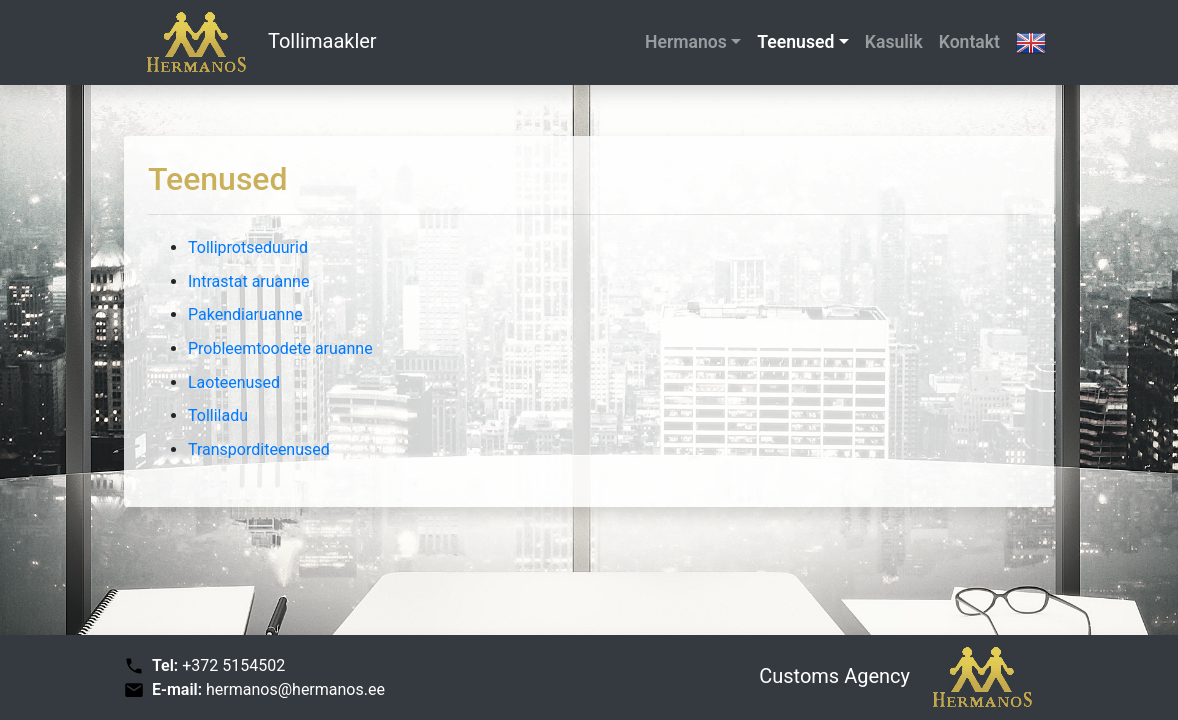 This screenshot has height=720, width=1178. Describe the element at coordinates (280, 348) in the screenshot. I see `Probleemtoodete aruanne` at that location.